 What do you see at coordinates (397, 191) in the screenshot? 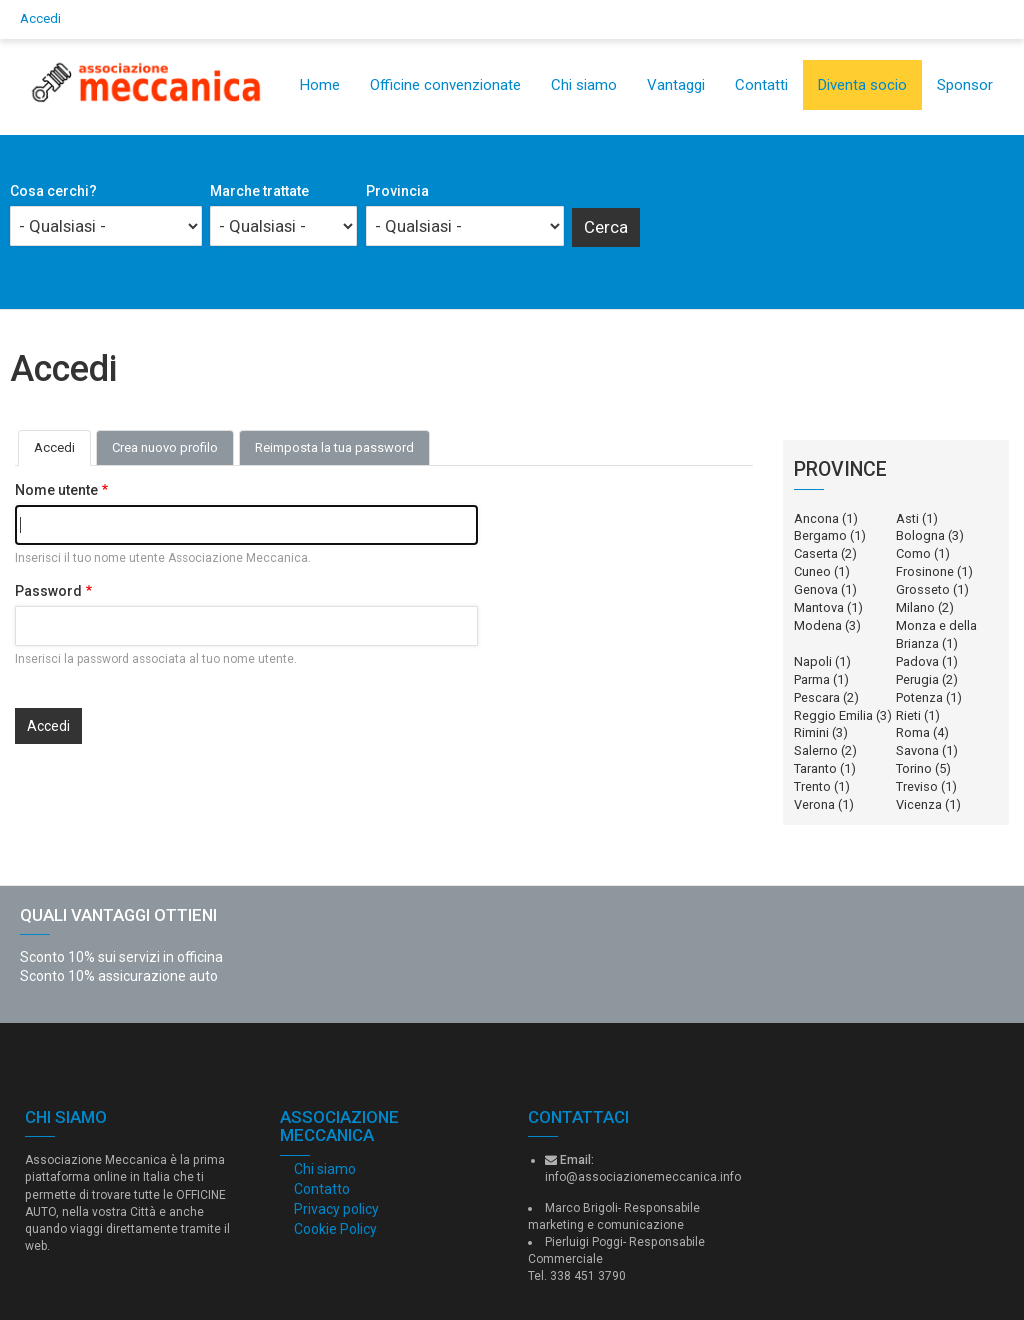
I see `Provincia` at bounding box center [397, 191].